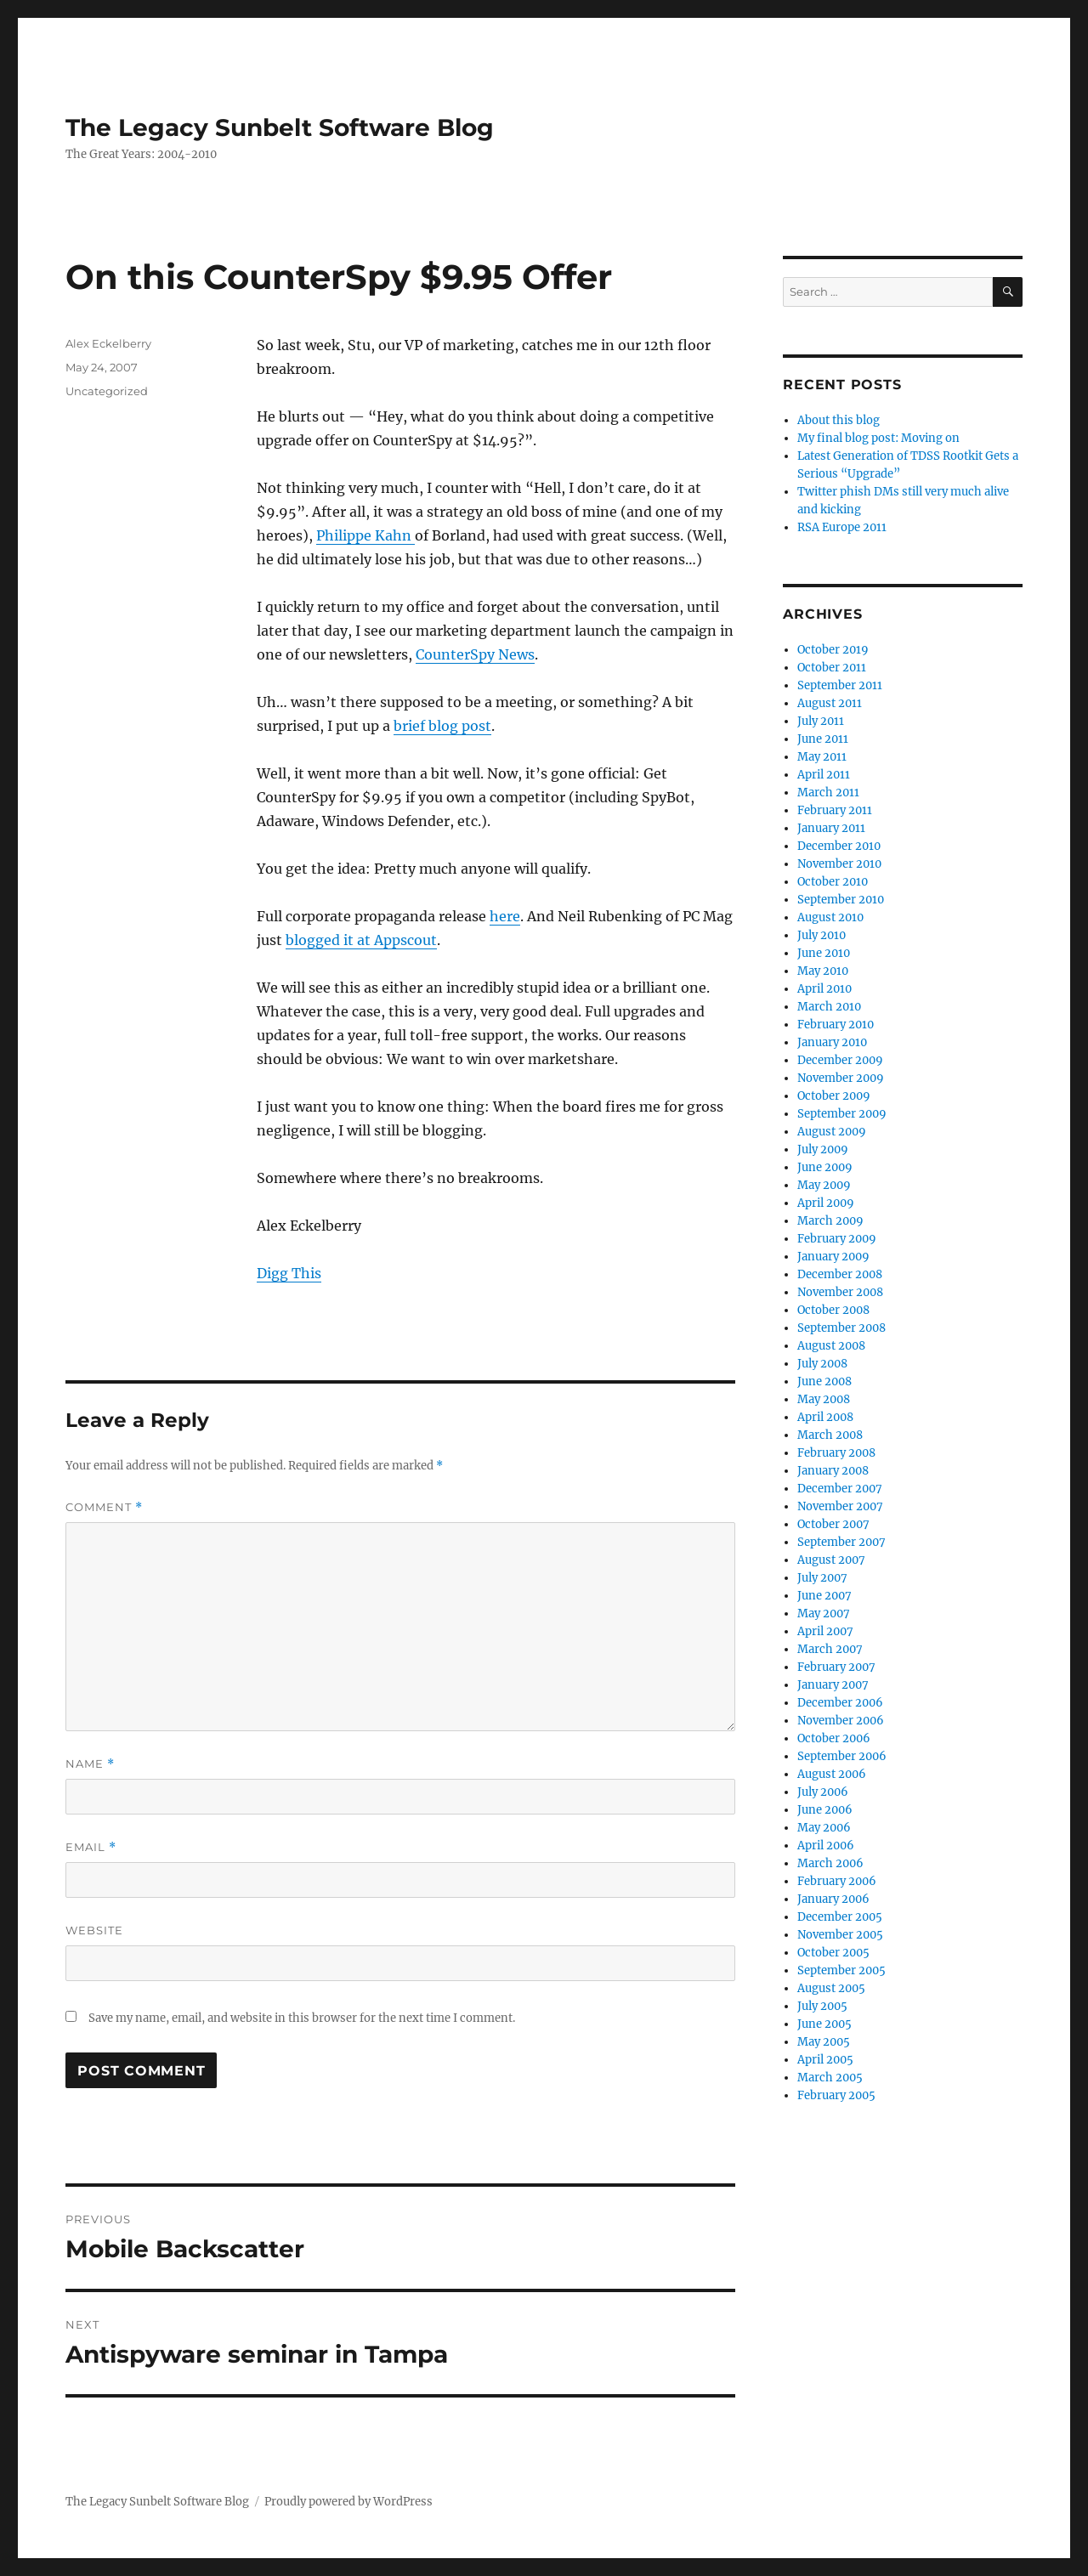  I want to click on January 2006, so click(833, 1899).